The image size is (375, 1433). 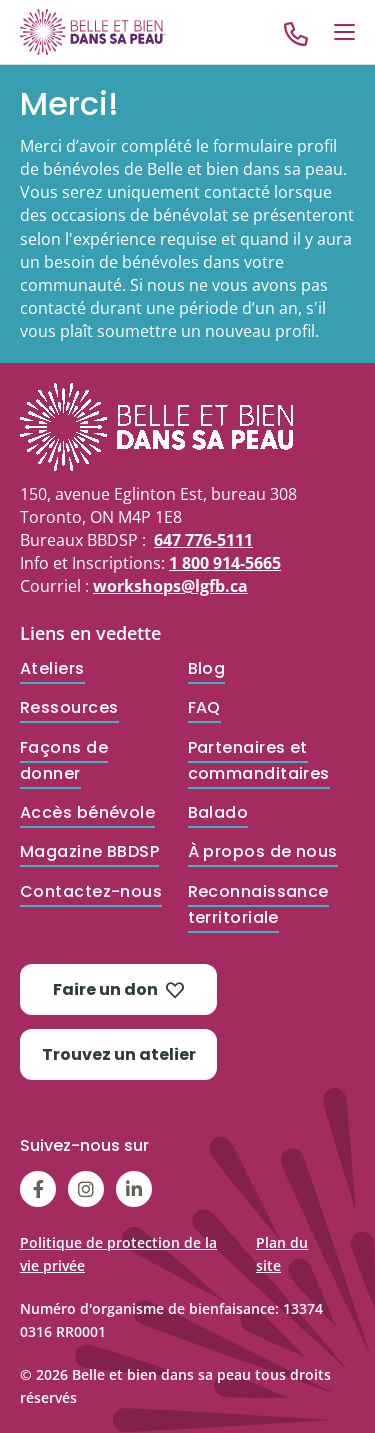 What do you see at coordinates (119, 1054) in the screenshot?
I see `Trouvez un atelier` at bounding box center [119, 1054].